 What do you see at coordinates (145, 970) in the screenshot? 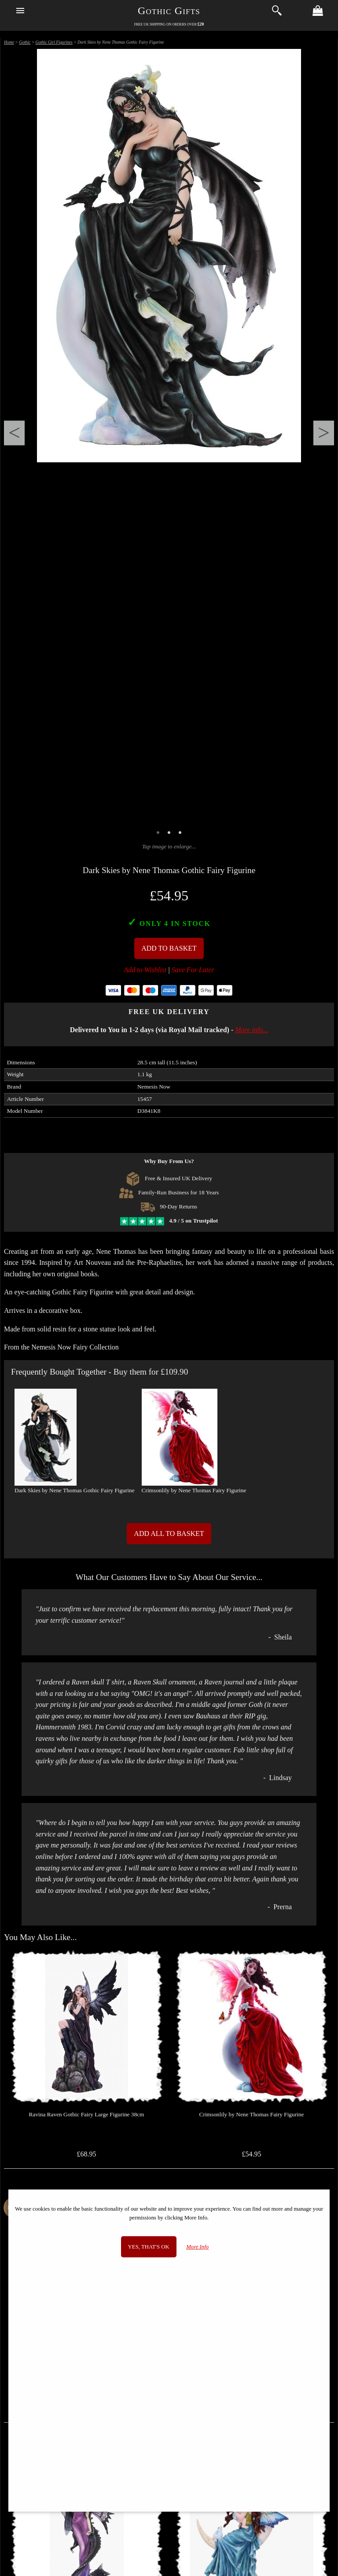
I see `Add to Wishlist` at bounding box center [145, 970].